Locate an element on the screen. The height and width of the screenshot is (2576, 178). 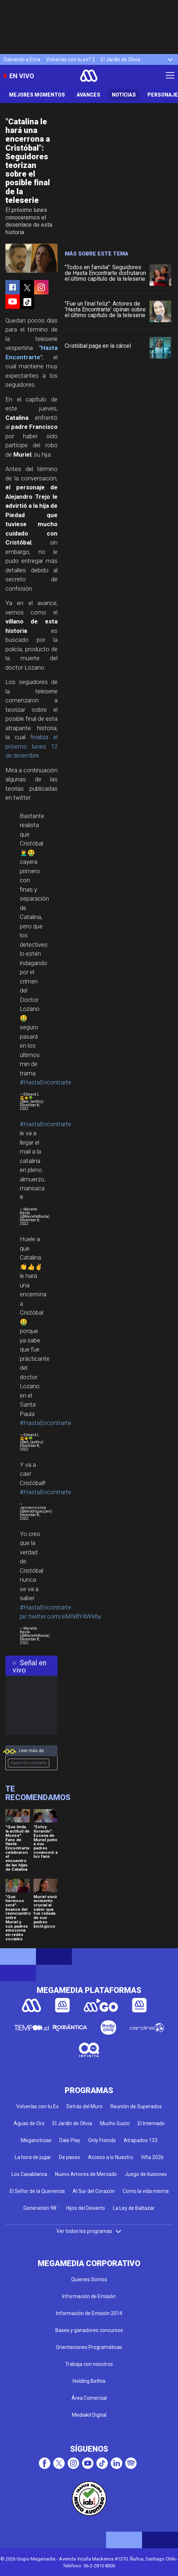
El Jardín de Olivia is located at coordinates (120, 59).